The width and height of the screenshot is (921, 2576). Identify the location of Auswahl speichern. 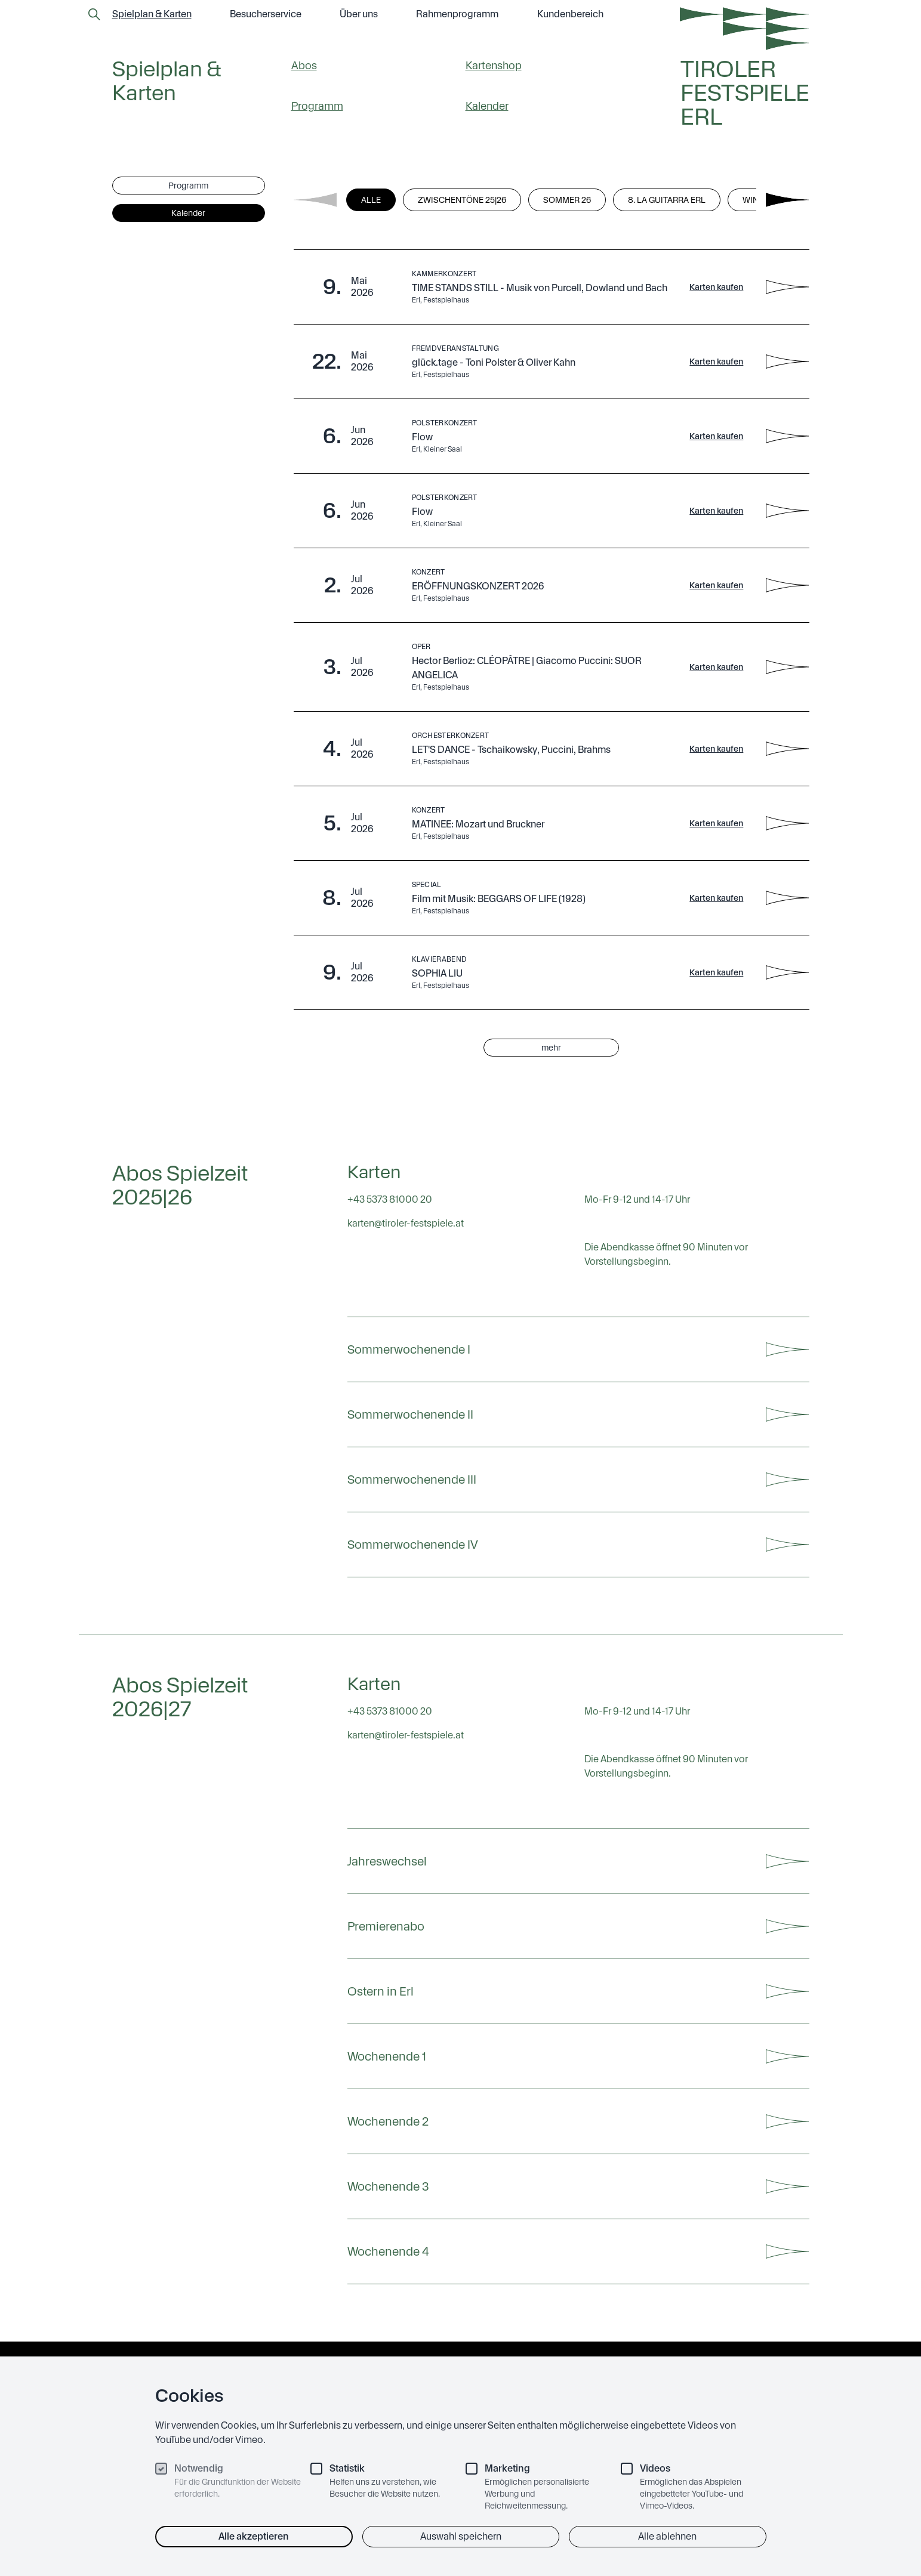
(460, 2536).